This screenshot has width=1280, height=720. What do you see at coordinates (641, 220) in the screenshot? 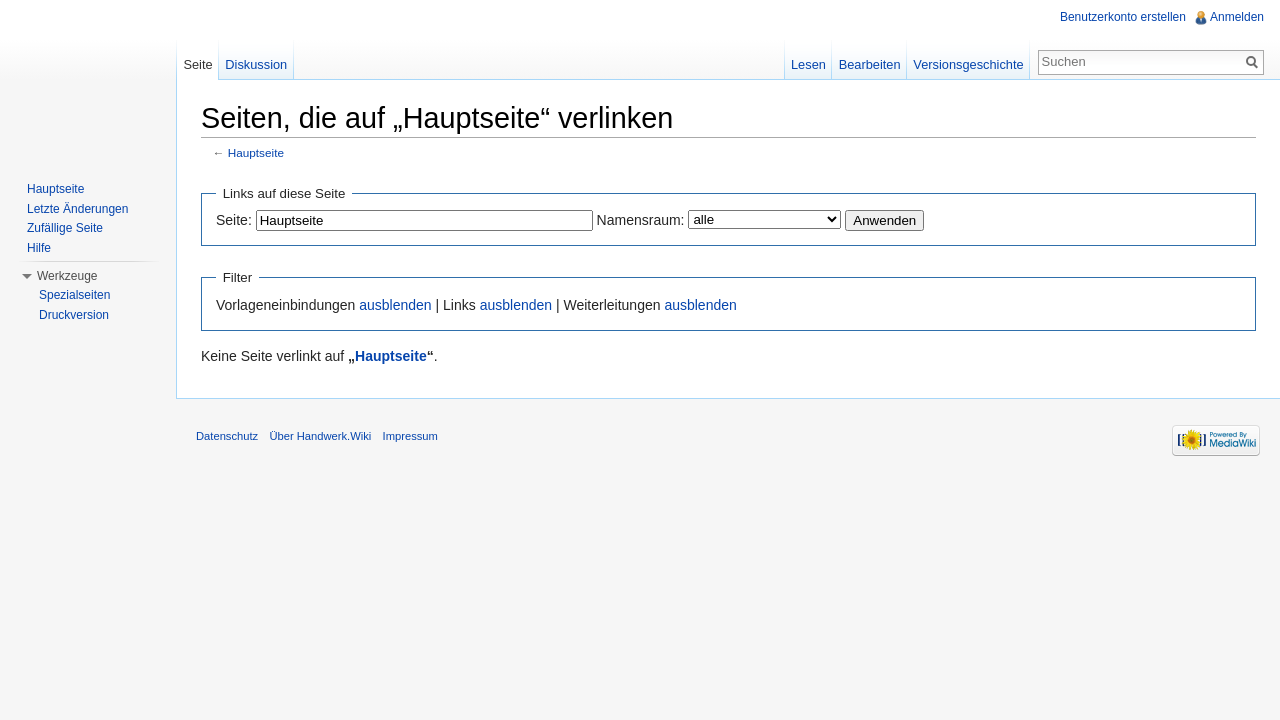
I see `Namensraum:` at bounding box center [641, 220].